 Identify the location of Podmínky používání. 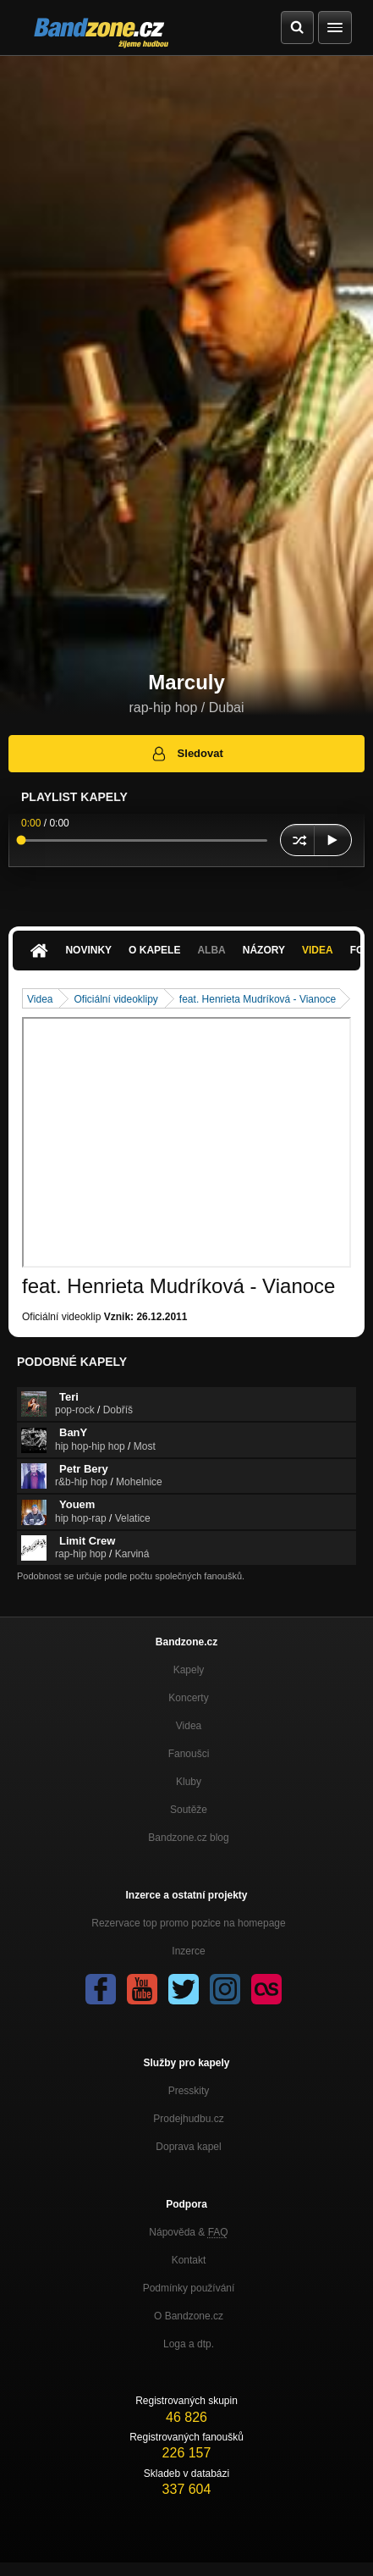
(189, 2288).